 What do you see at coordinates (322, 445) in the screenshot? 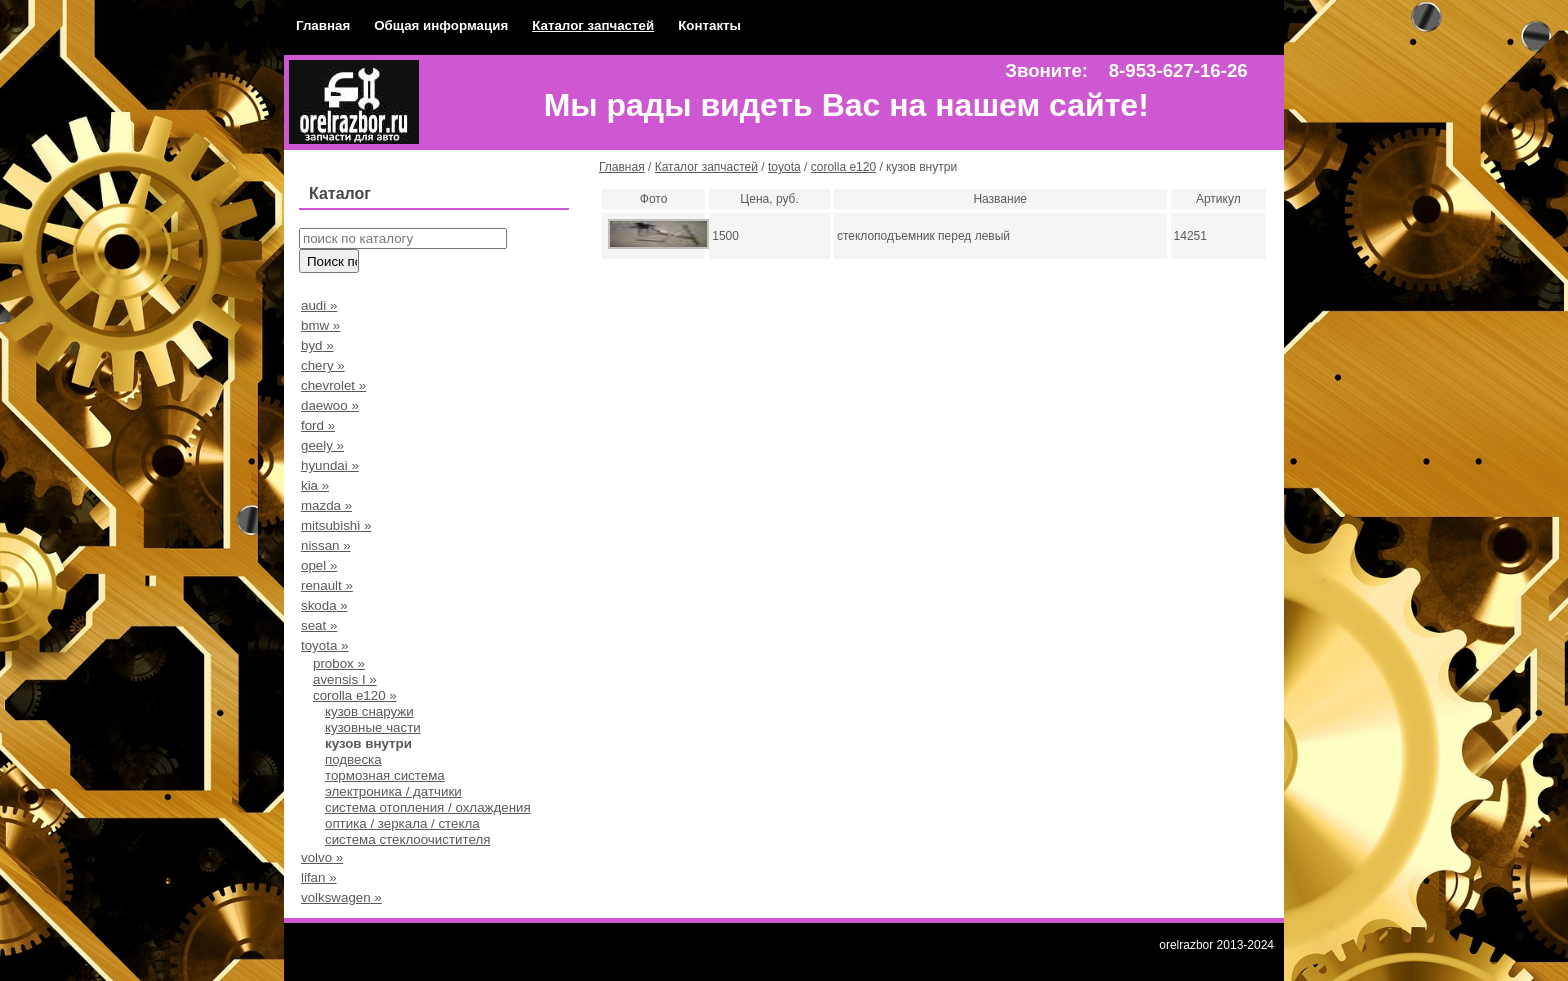
I see `geely »` at bounding box center [322, 445].